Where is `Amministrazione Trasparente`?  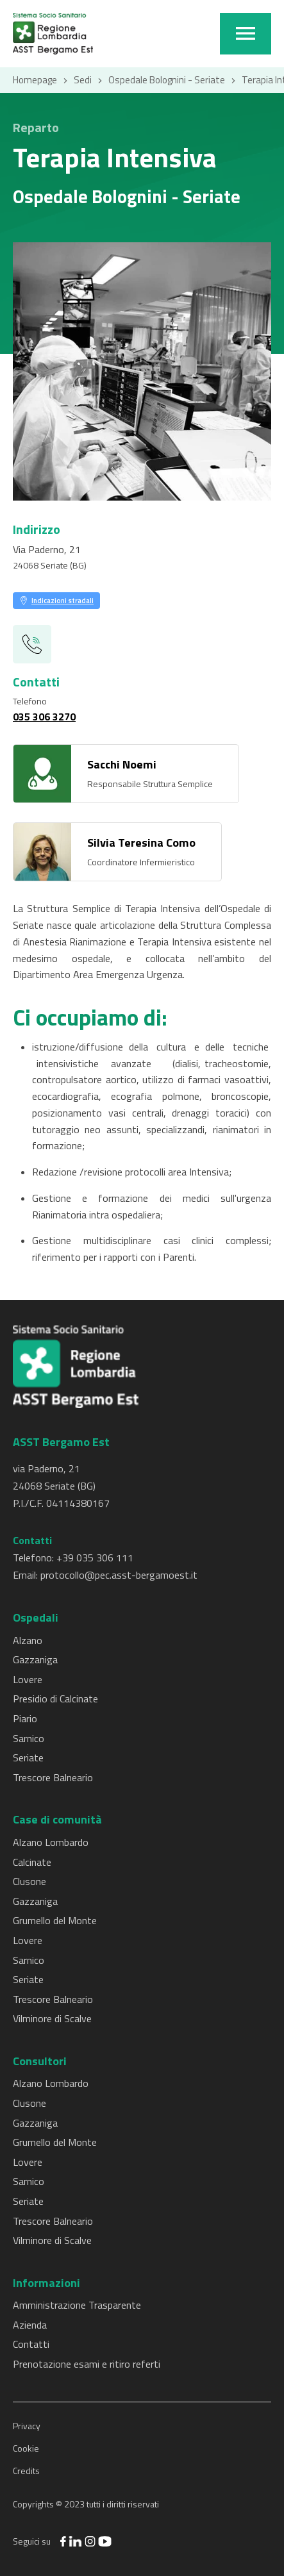 Amministrazione Trasparente is located at coordinates (77, 2305).